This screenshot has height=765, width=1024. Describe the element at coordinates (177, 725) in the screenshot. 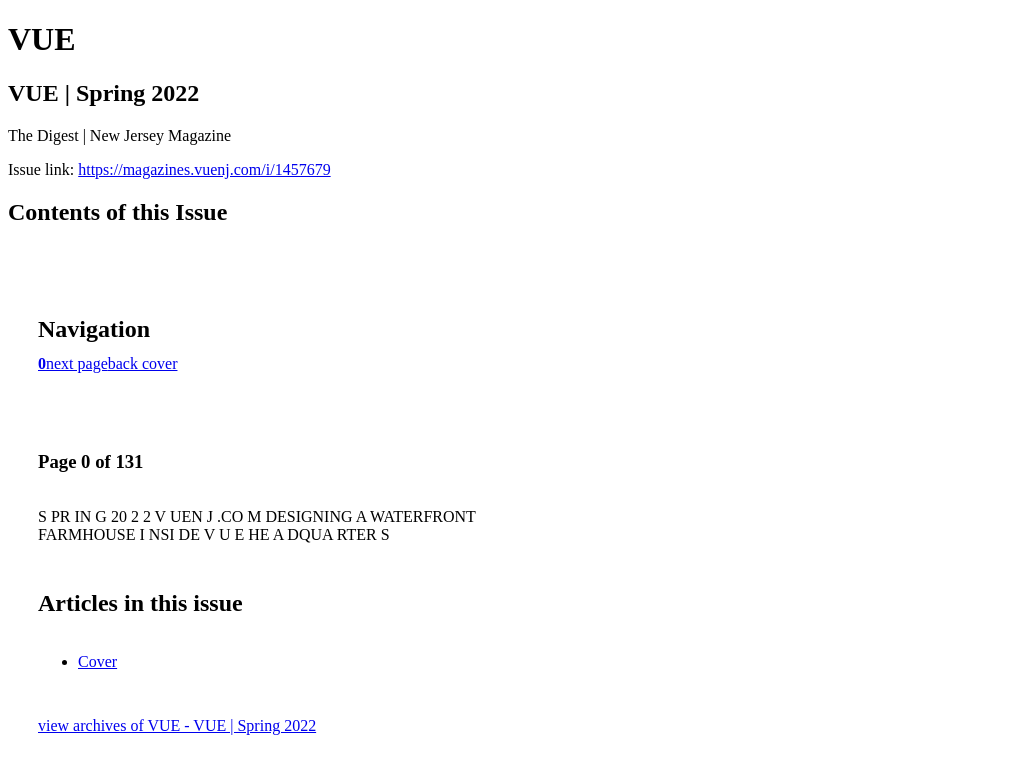

I see `view archives of VUE - VUE | Spring 2022` at that location.